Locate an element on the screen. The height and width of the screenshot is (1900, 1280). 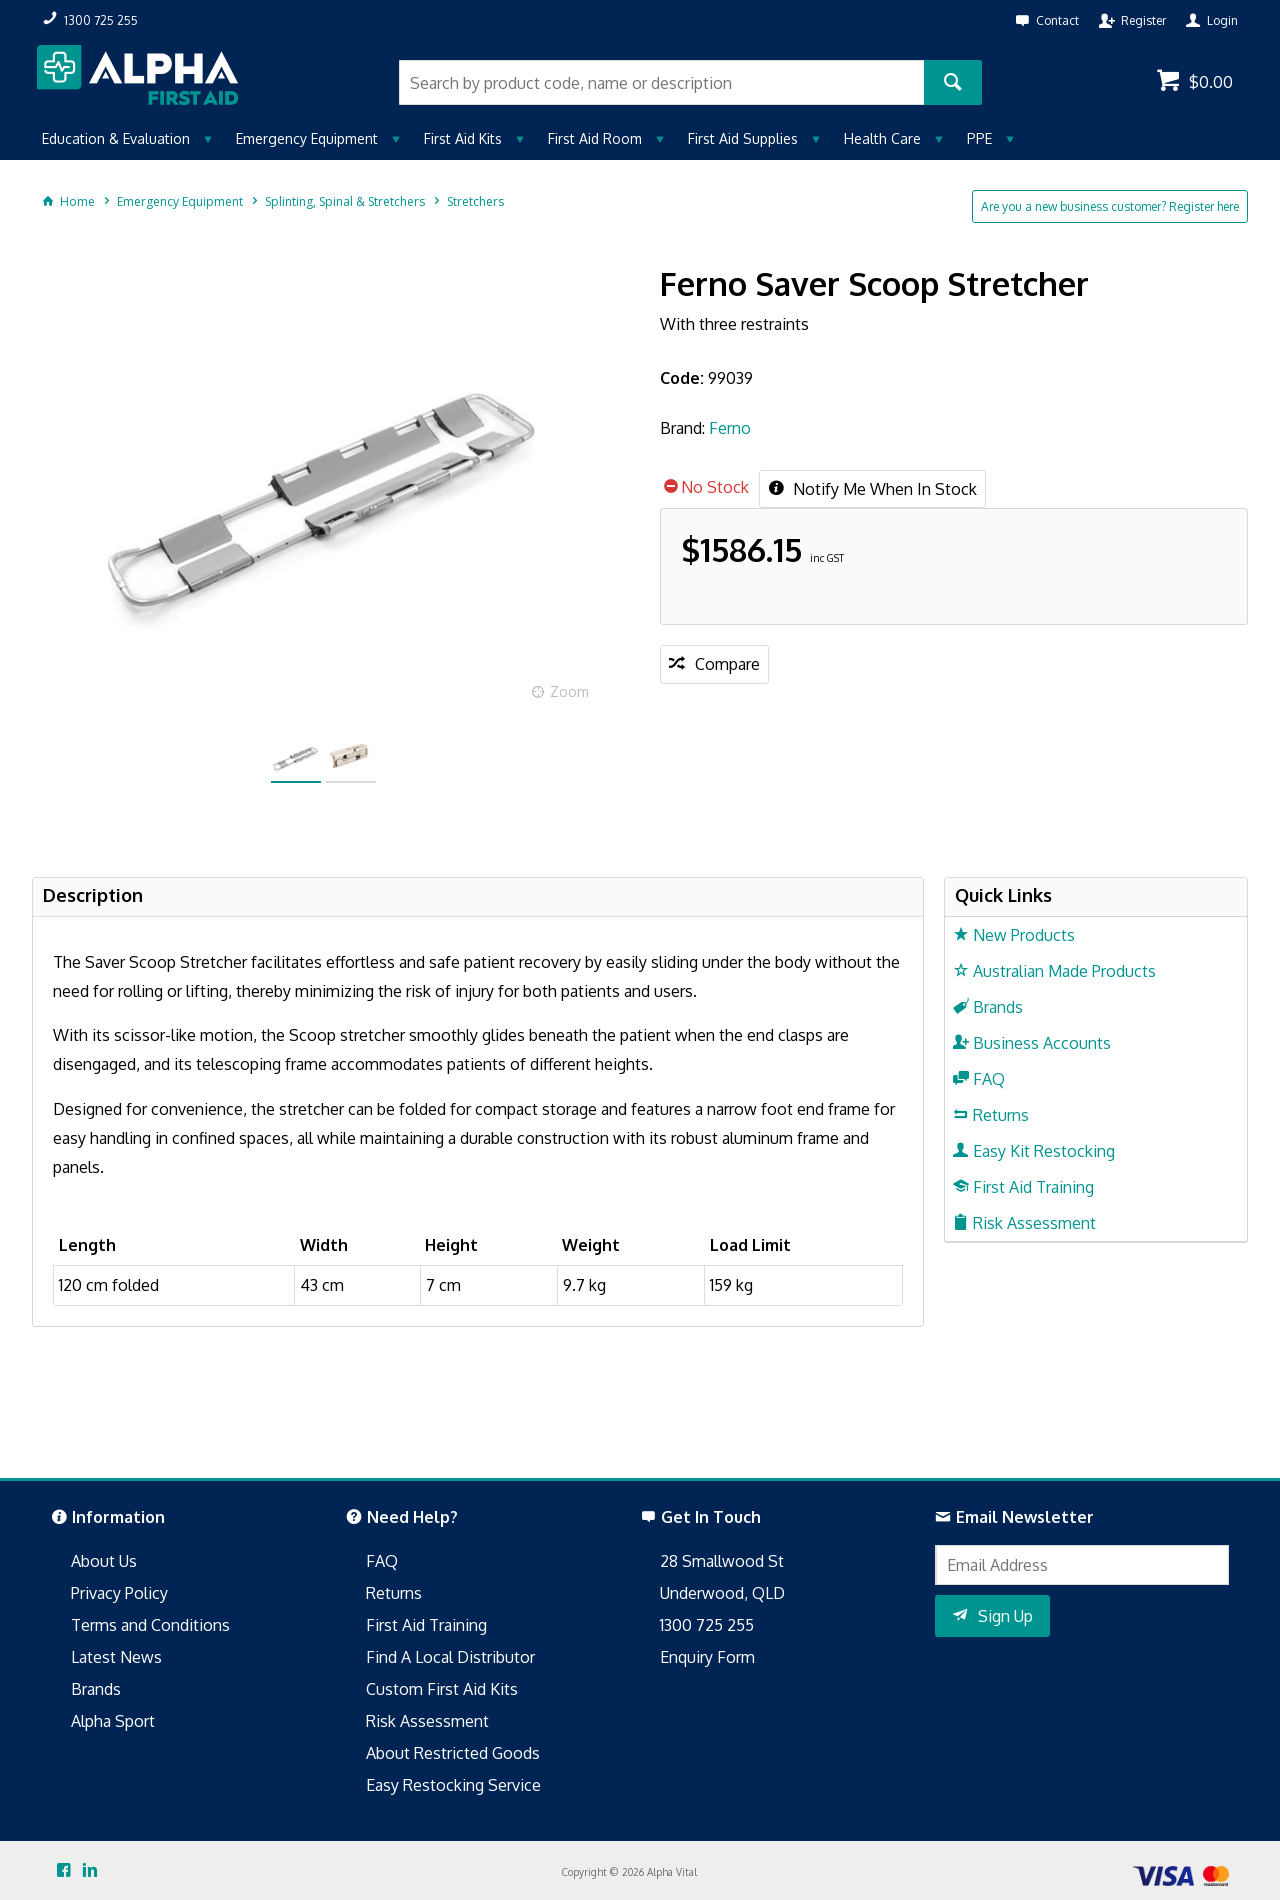
1300 725 255 is located at coordinates (707, 1625).